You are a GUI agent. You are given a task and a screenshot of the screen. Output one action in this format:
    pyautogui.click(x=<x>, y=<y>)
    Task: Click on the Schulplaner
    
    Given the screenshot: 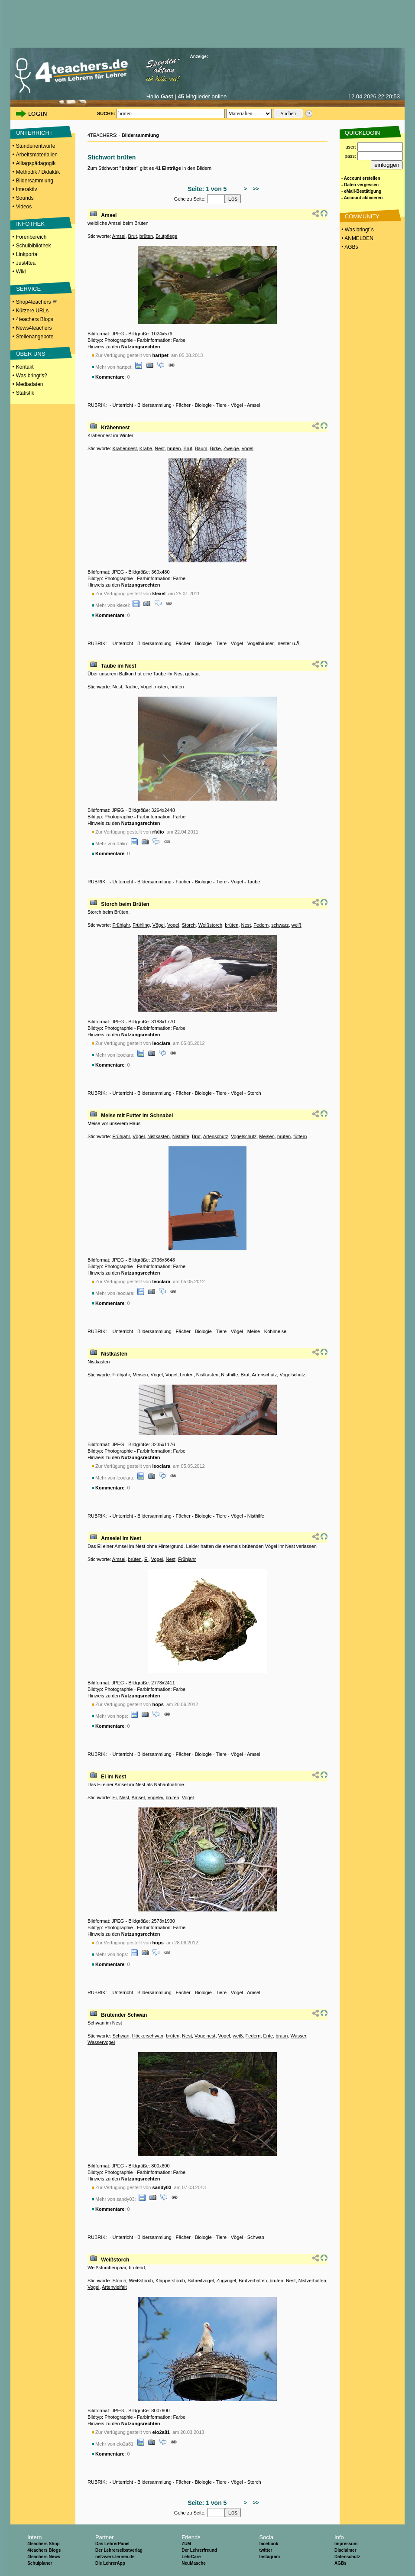 What is the action you would take?
    pyautogui.click(x=39, y=2563)
    